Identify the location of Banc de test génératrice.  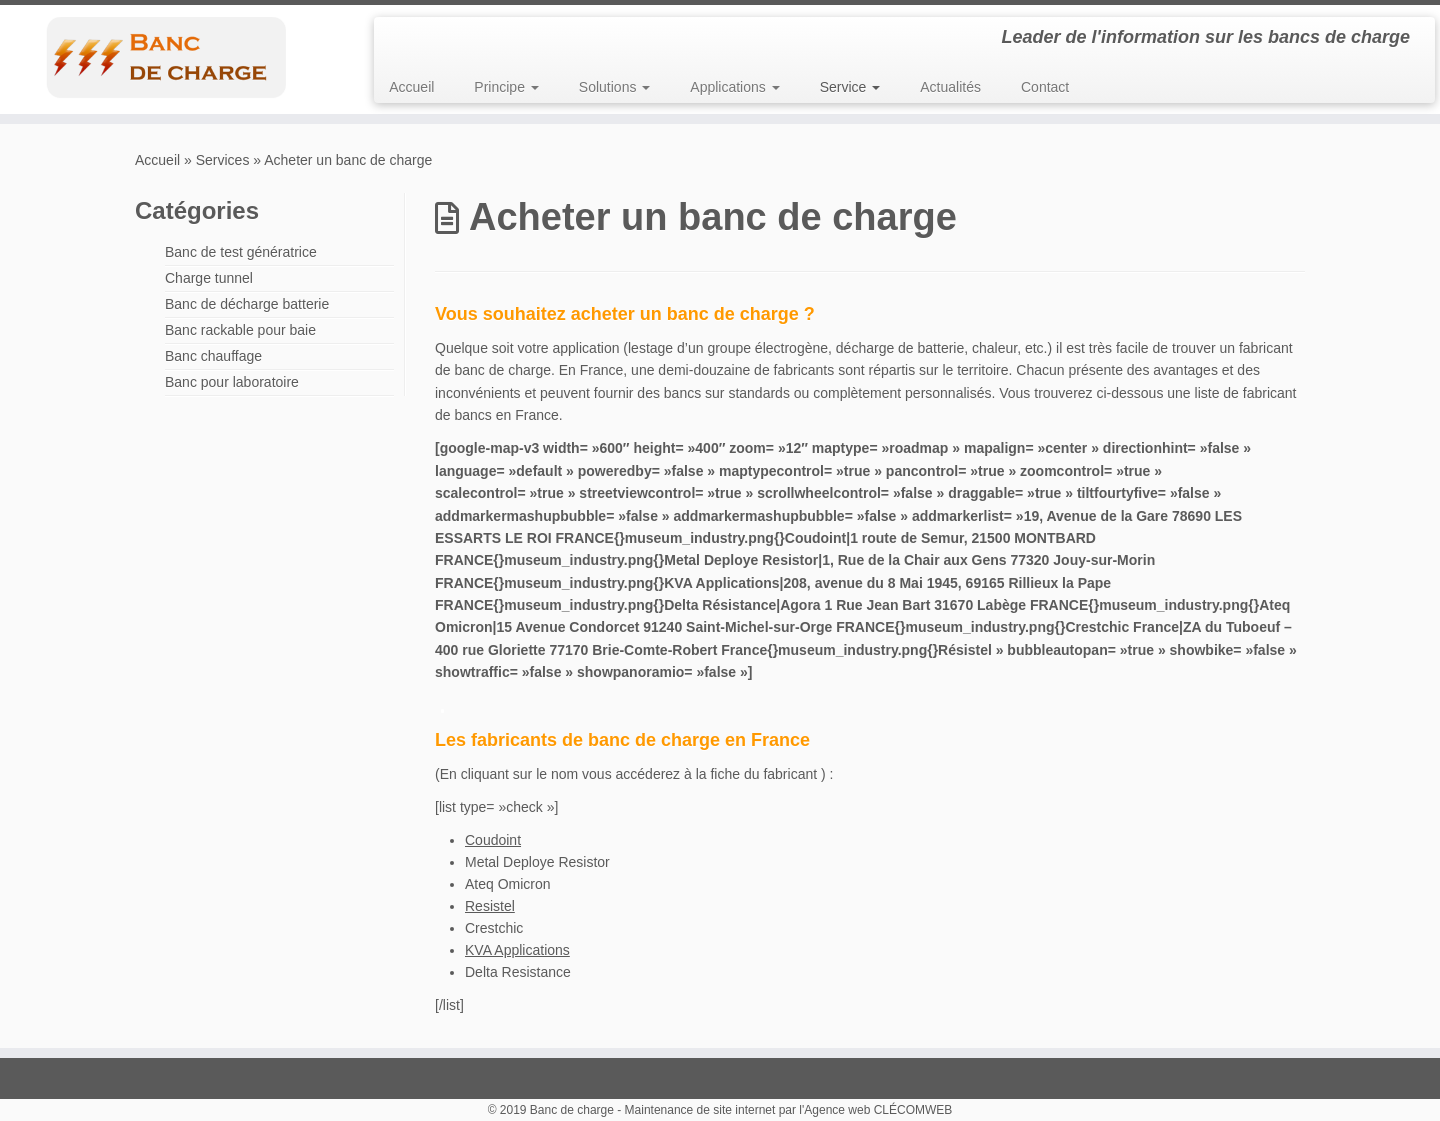
(241, 252).